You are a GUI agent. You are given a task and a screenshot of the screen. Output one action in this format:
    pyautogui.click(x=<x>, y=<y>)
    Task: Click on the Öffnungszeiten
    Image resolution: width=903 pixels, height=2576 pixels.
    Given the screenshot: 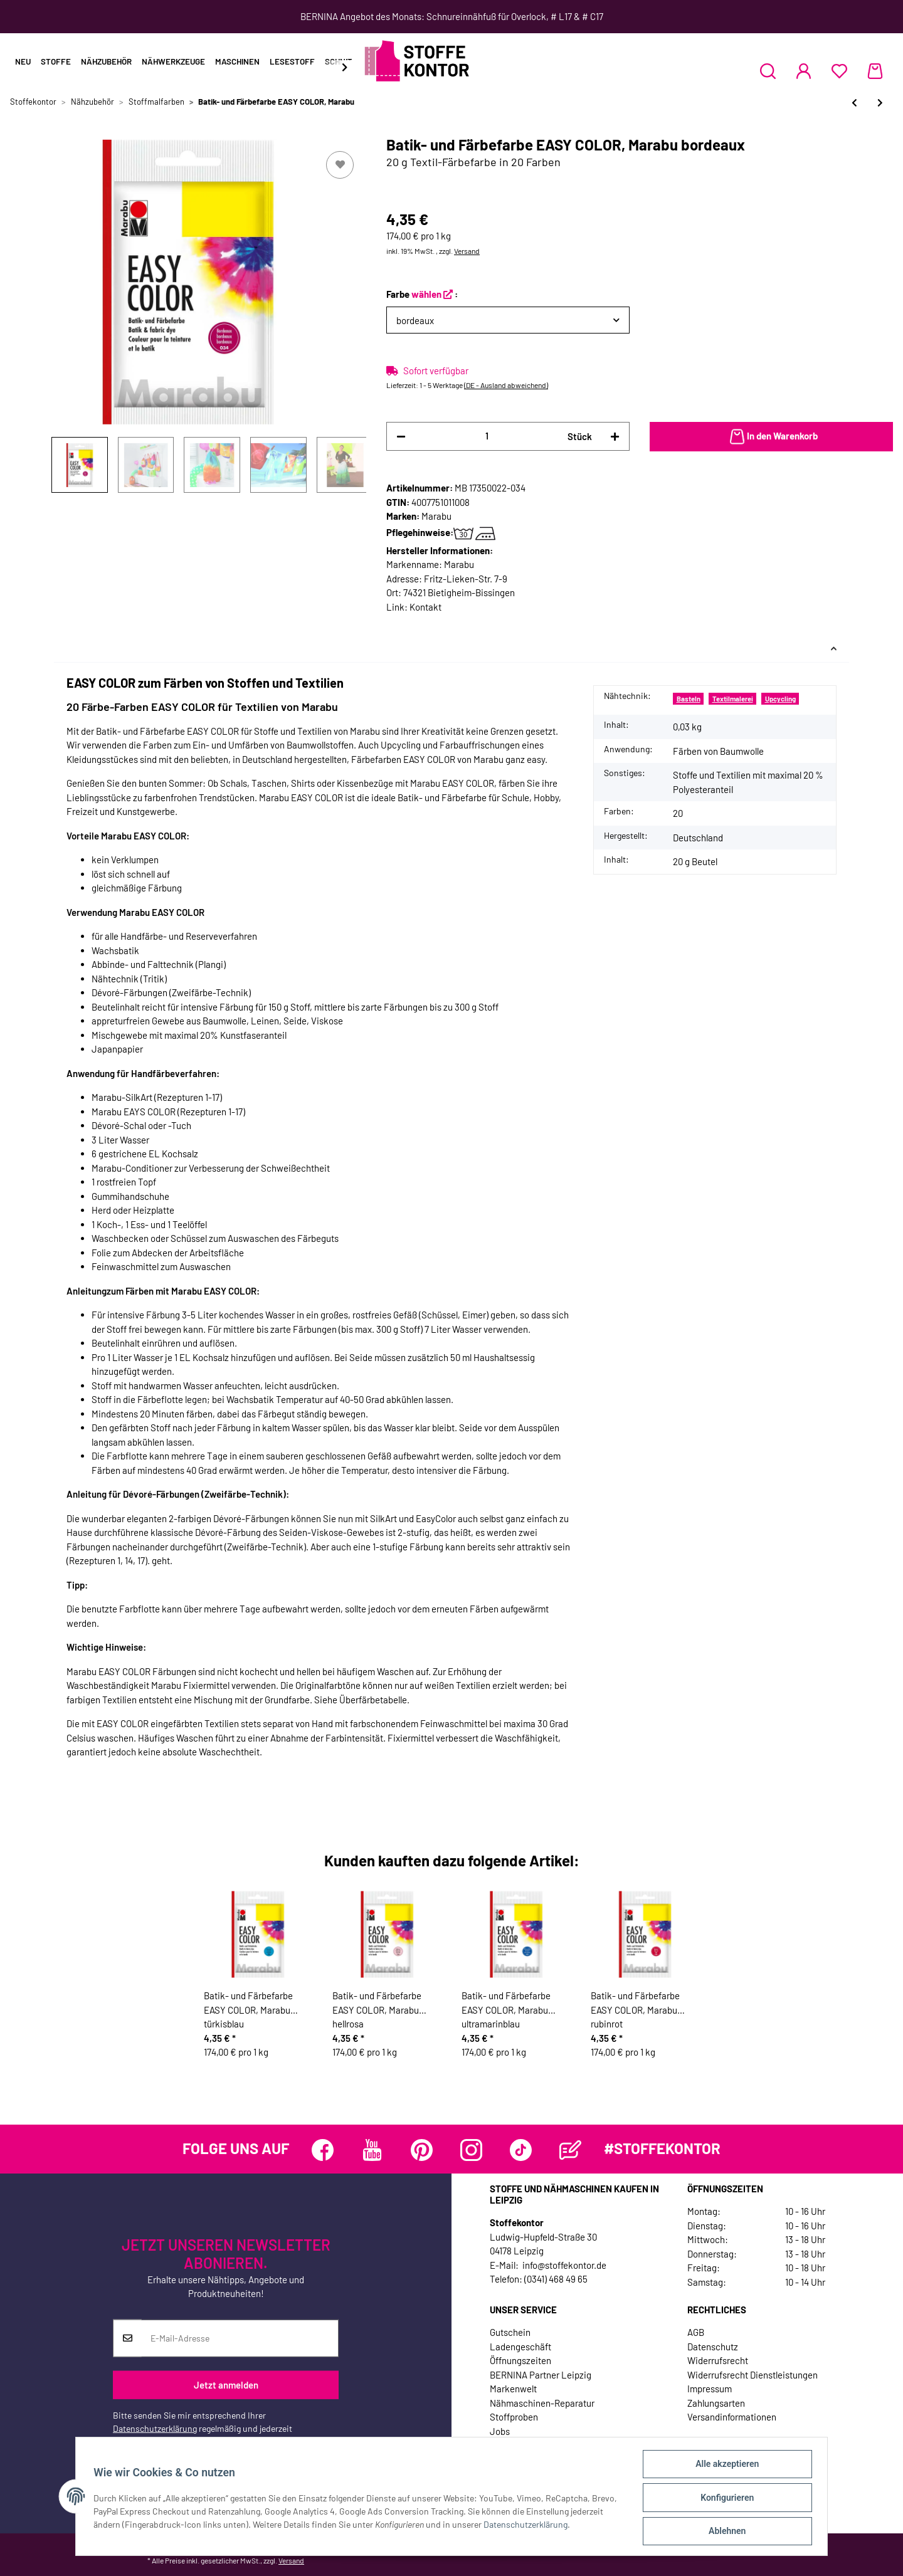 What is the action you would take?
    pyautogui.click(x=520, y=2360)
    